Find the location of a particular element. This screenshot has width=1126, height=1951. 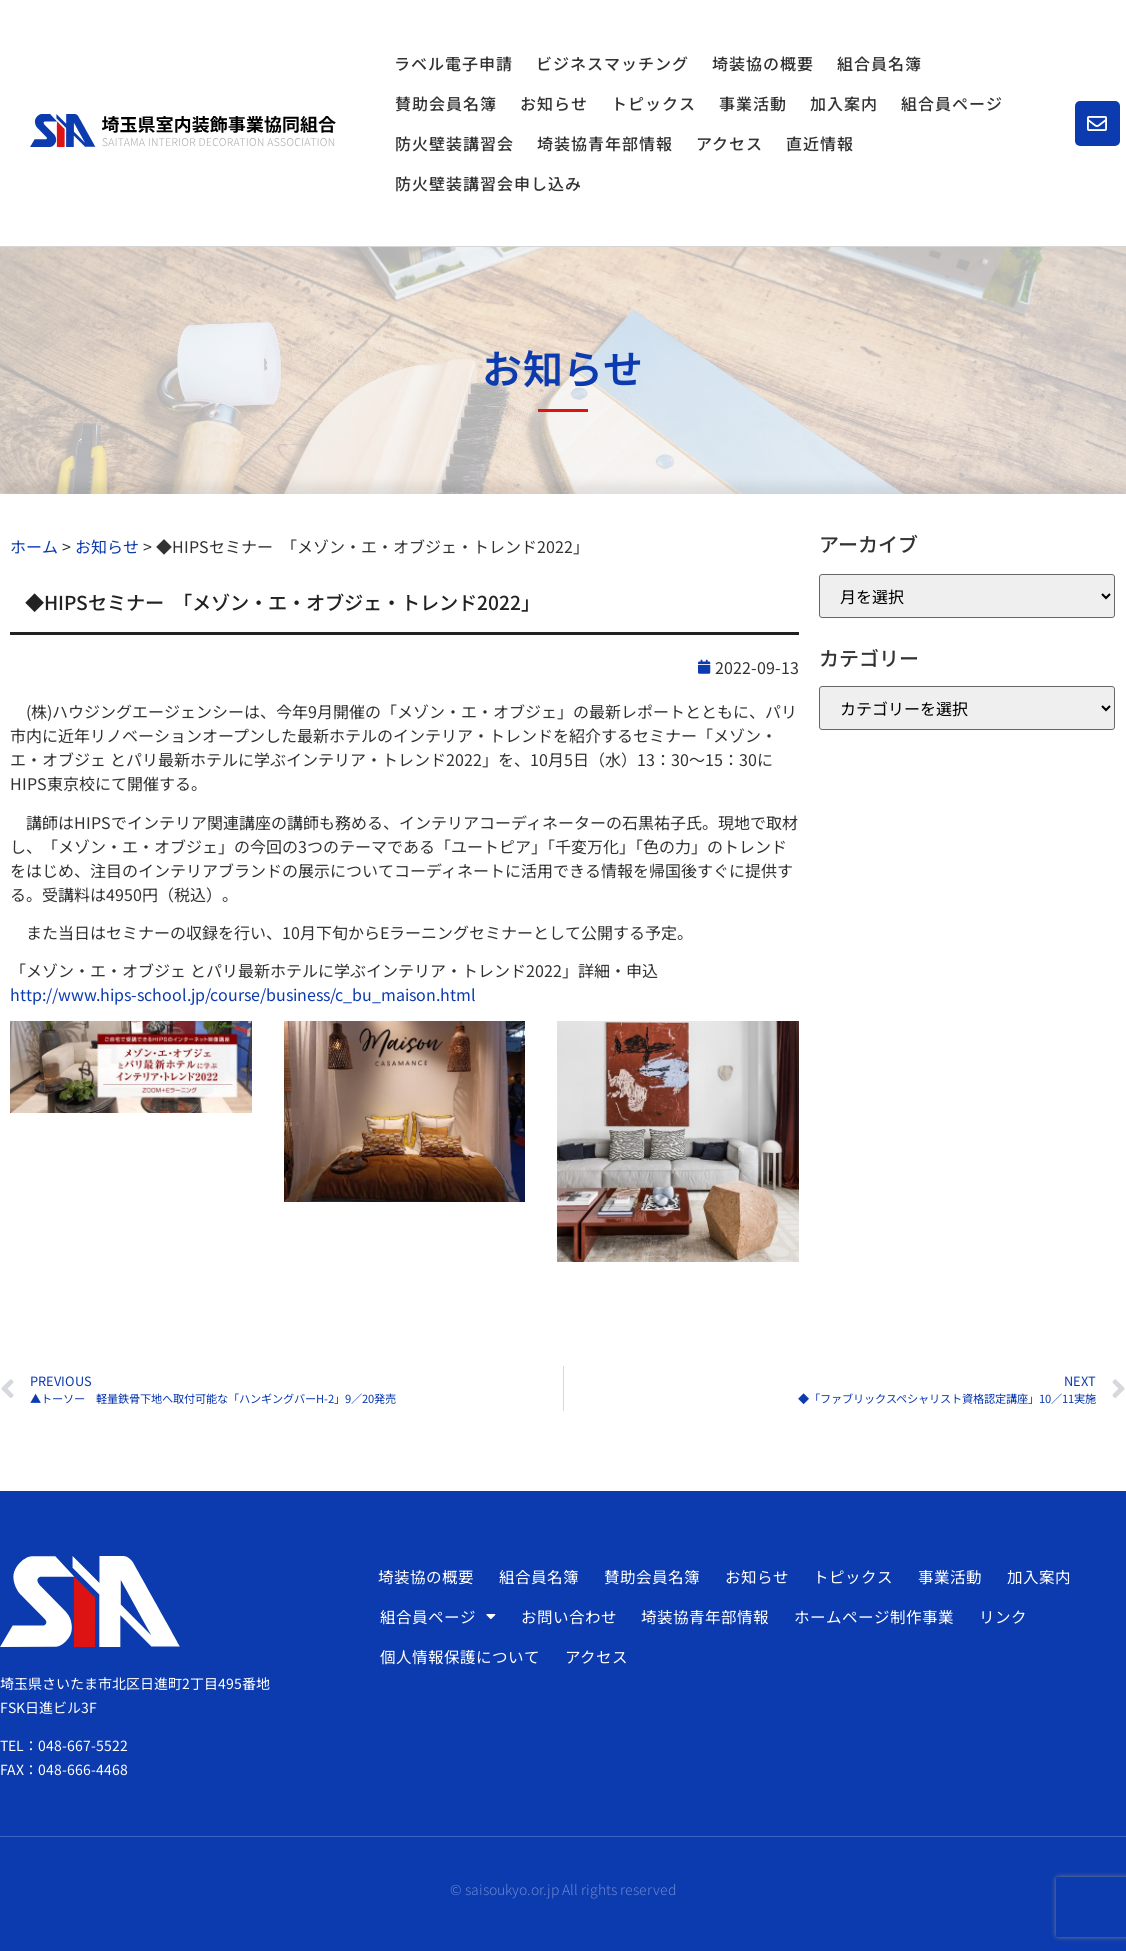

http://www.hips-school.jp/course/business/c_bu_maison.html is located at coordinates (243, 994).